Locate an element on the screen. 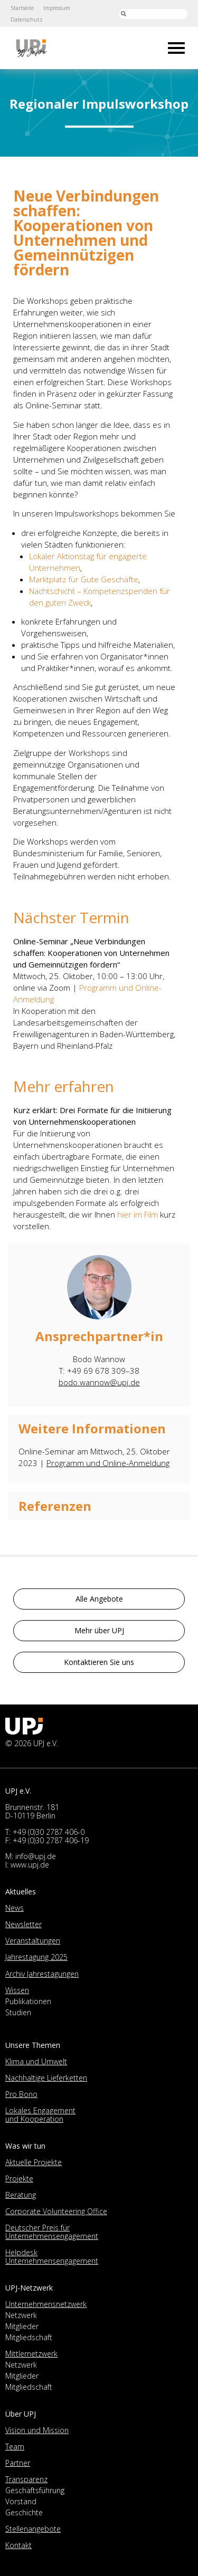 This screenshot has width=198, height=2576. Archiv Jahrestagungen is located at coordinates (42, 1974).